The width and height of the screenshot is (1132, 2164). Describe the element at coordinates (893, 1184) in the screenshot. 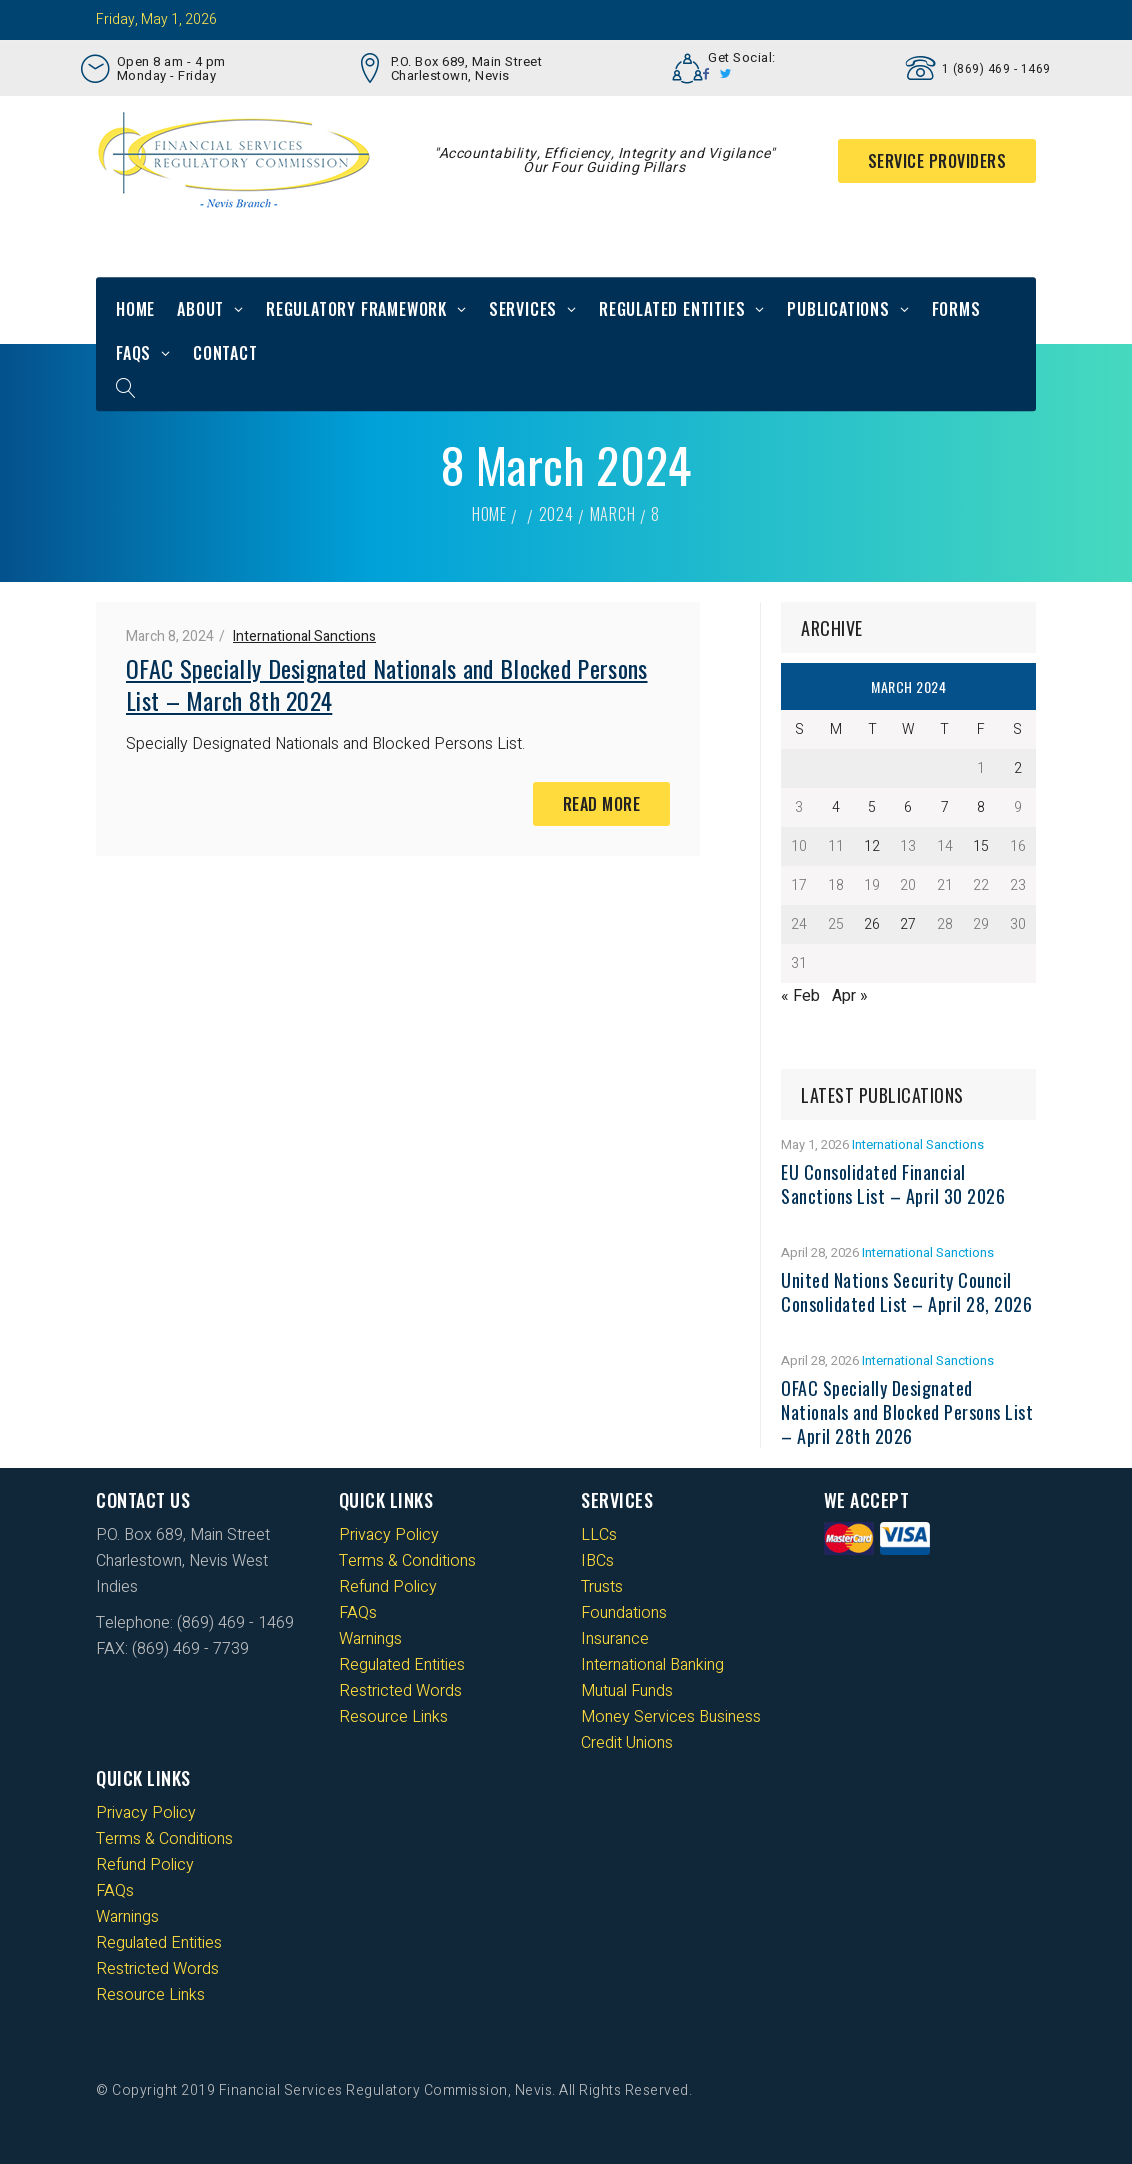

I see `EU Consolidated Financial Sanctions List – April 30 2026` at that location.